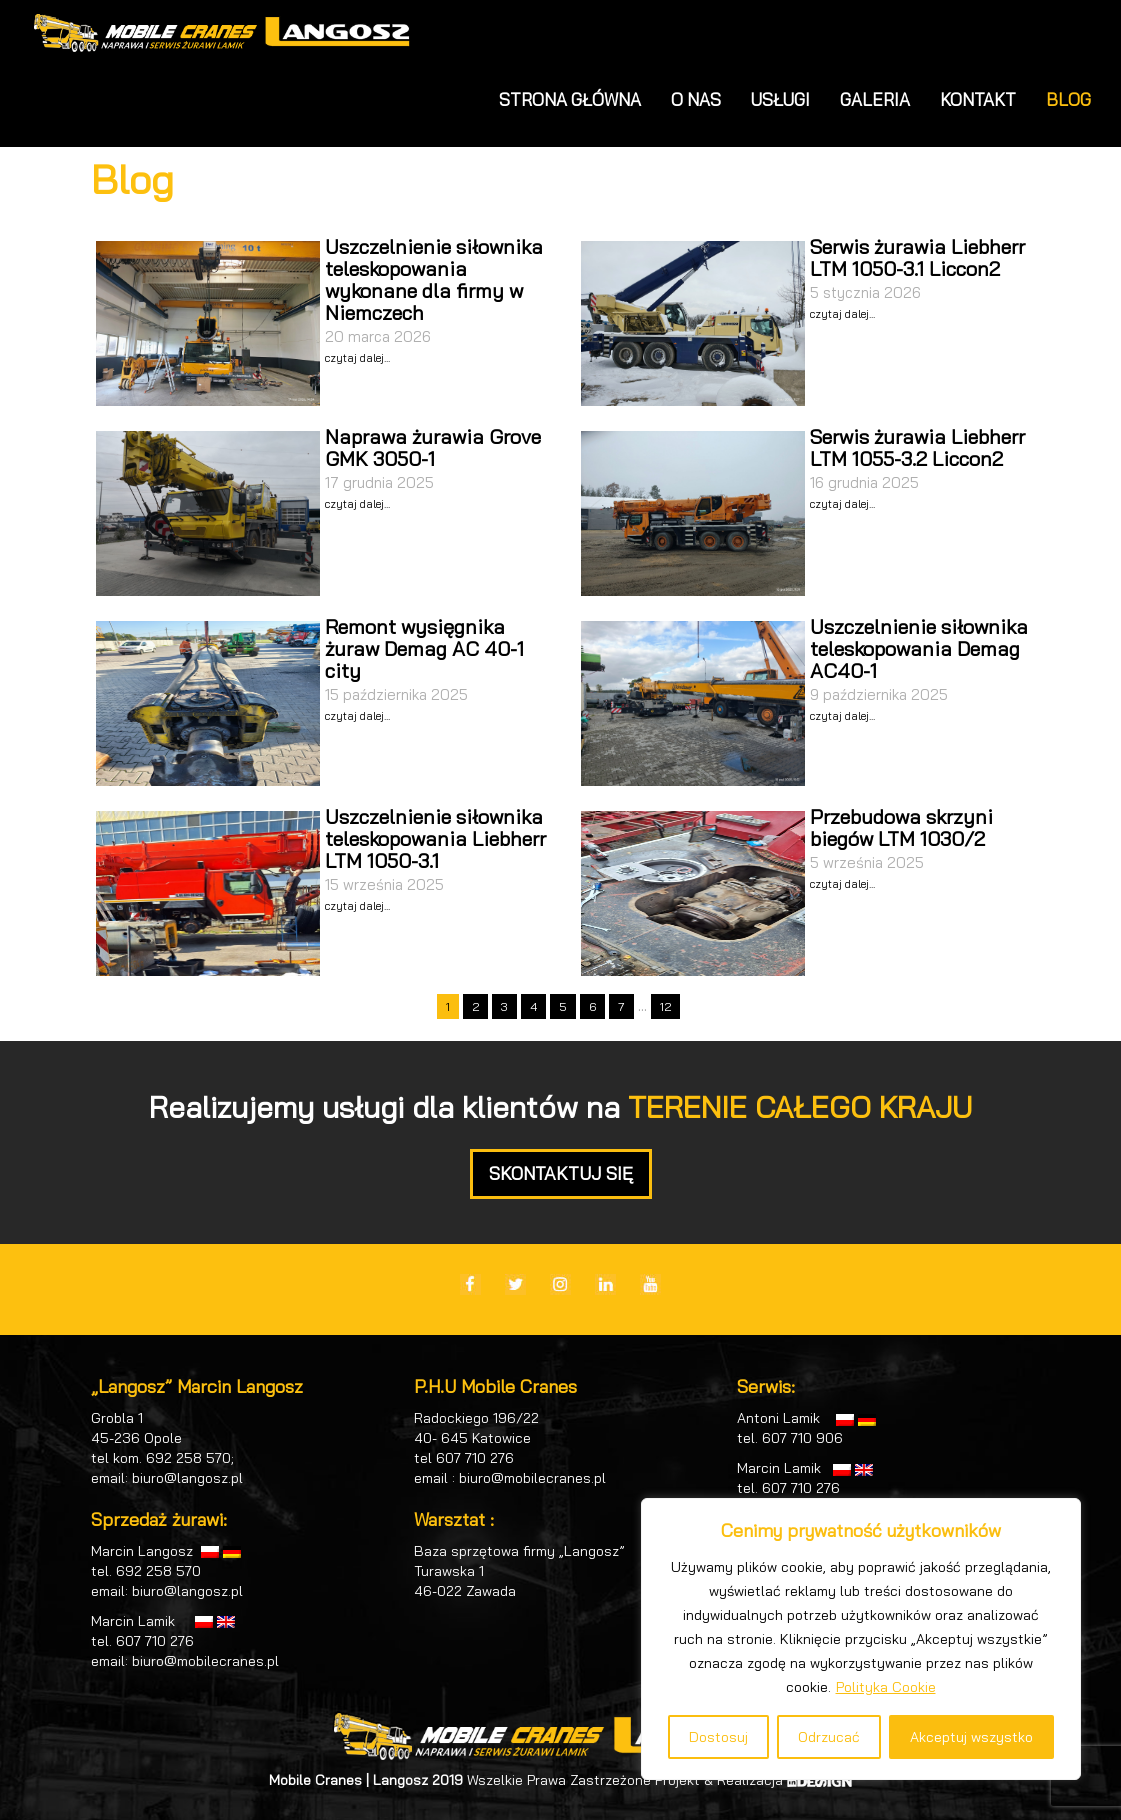 The image size is (1121, 1820). Describe the element at coordinates (563, 1006) in the screenshot. I see `5 [Go to page 5]` at that location.